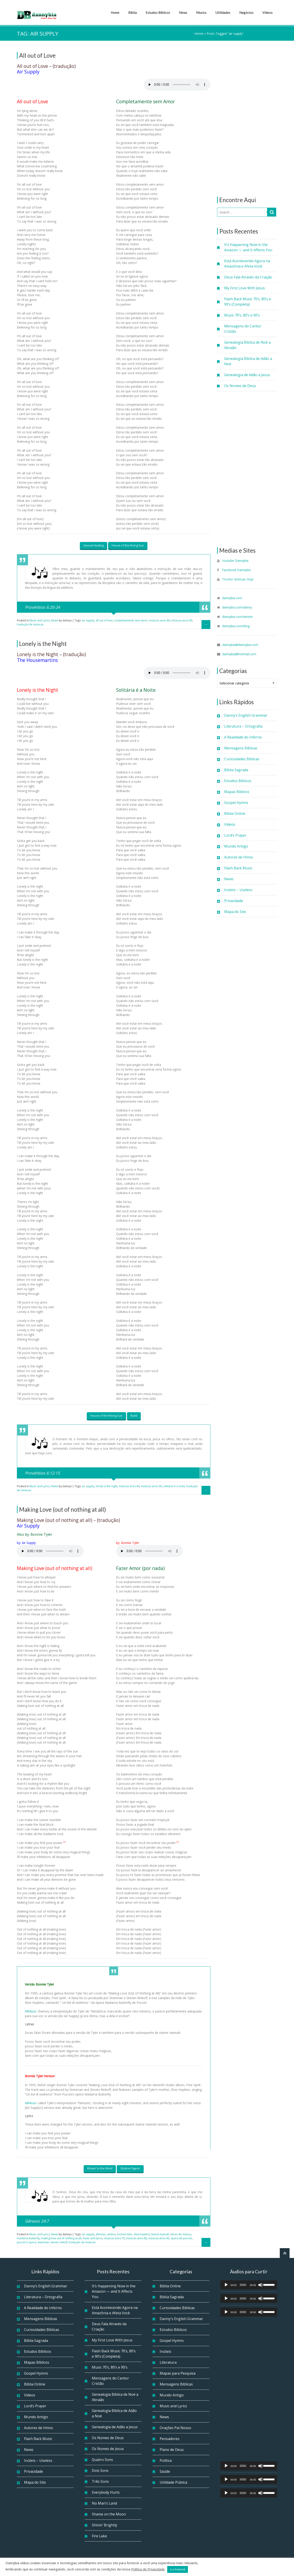 Image resolution: width=294 pixels, height=2576 pixels. Describe the element at coordinates (181, 620) in the screenshot. I see `músicas anos 90` at that location.